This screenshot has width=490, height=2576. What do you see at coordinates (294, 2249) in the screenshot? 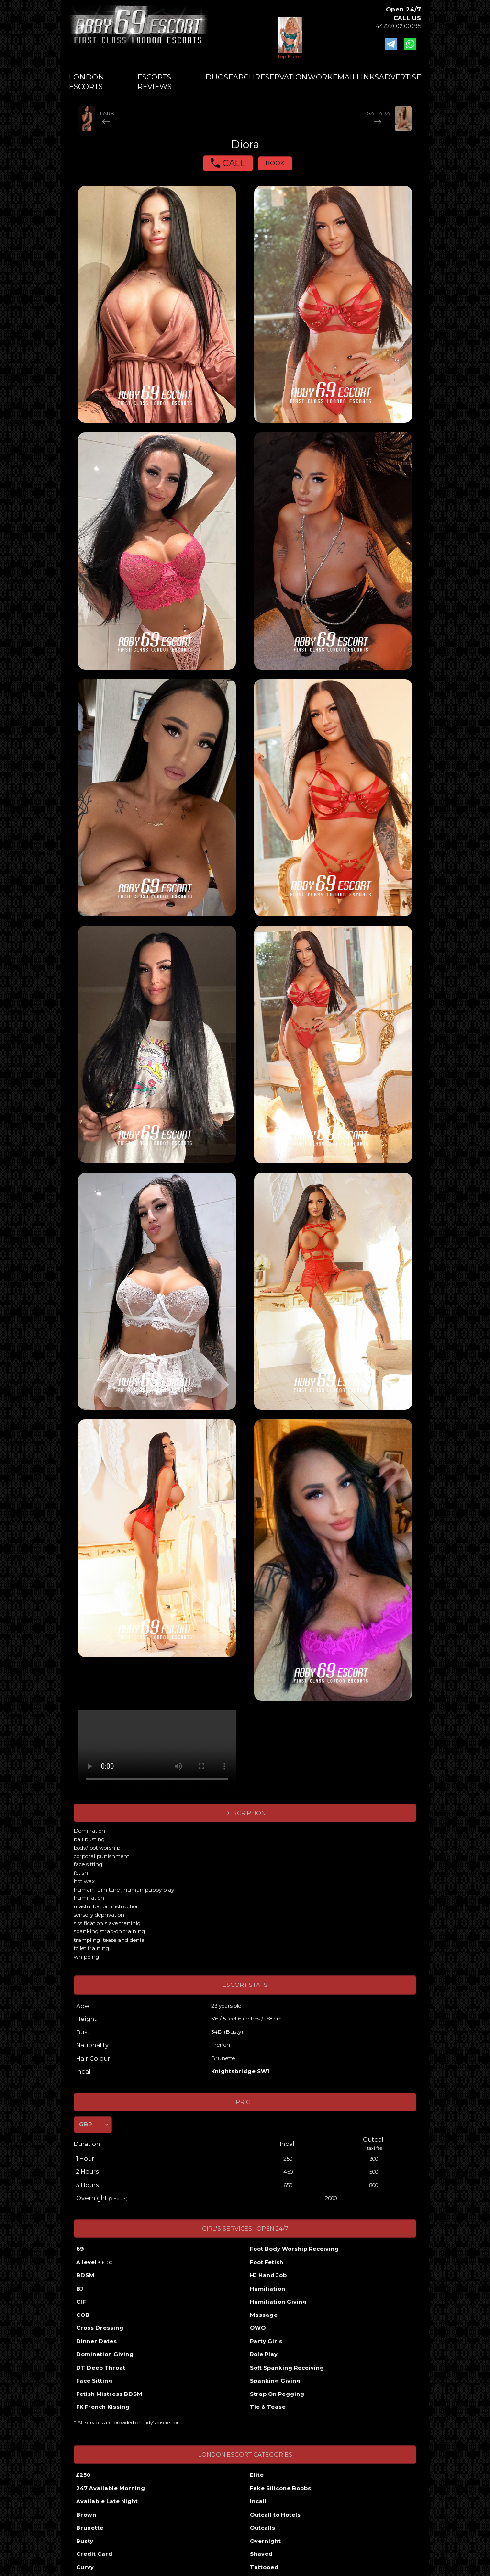
I see `Foot Body Worship Receiving` at bounding box center [294, 2249].